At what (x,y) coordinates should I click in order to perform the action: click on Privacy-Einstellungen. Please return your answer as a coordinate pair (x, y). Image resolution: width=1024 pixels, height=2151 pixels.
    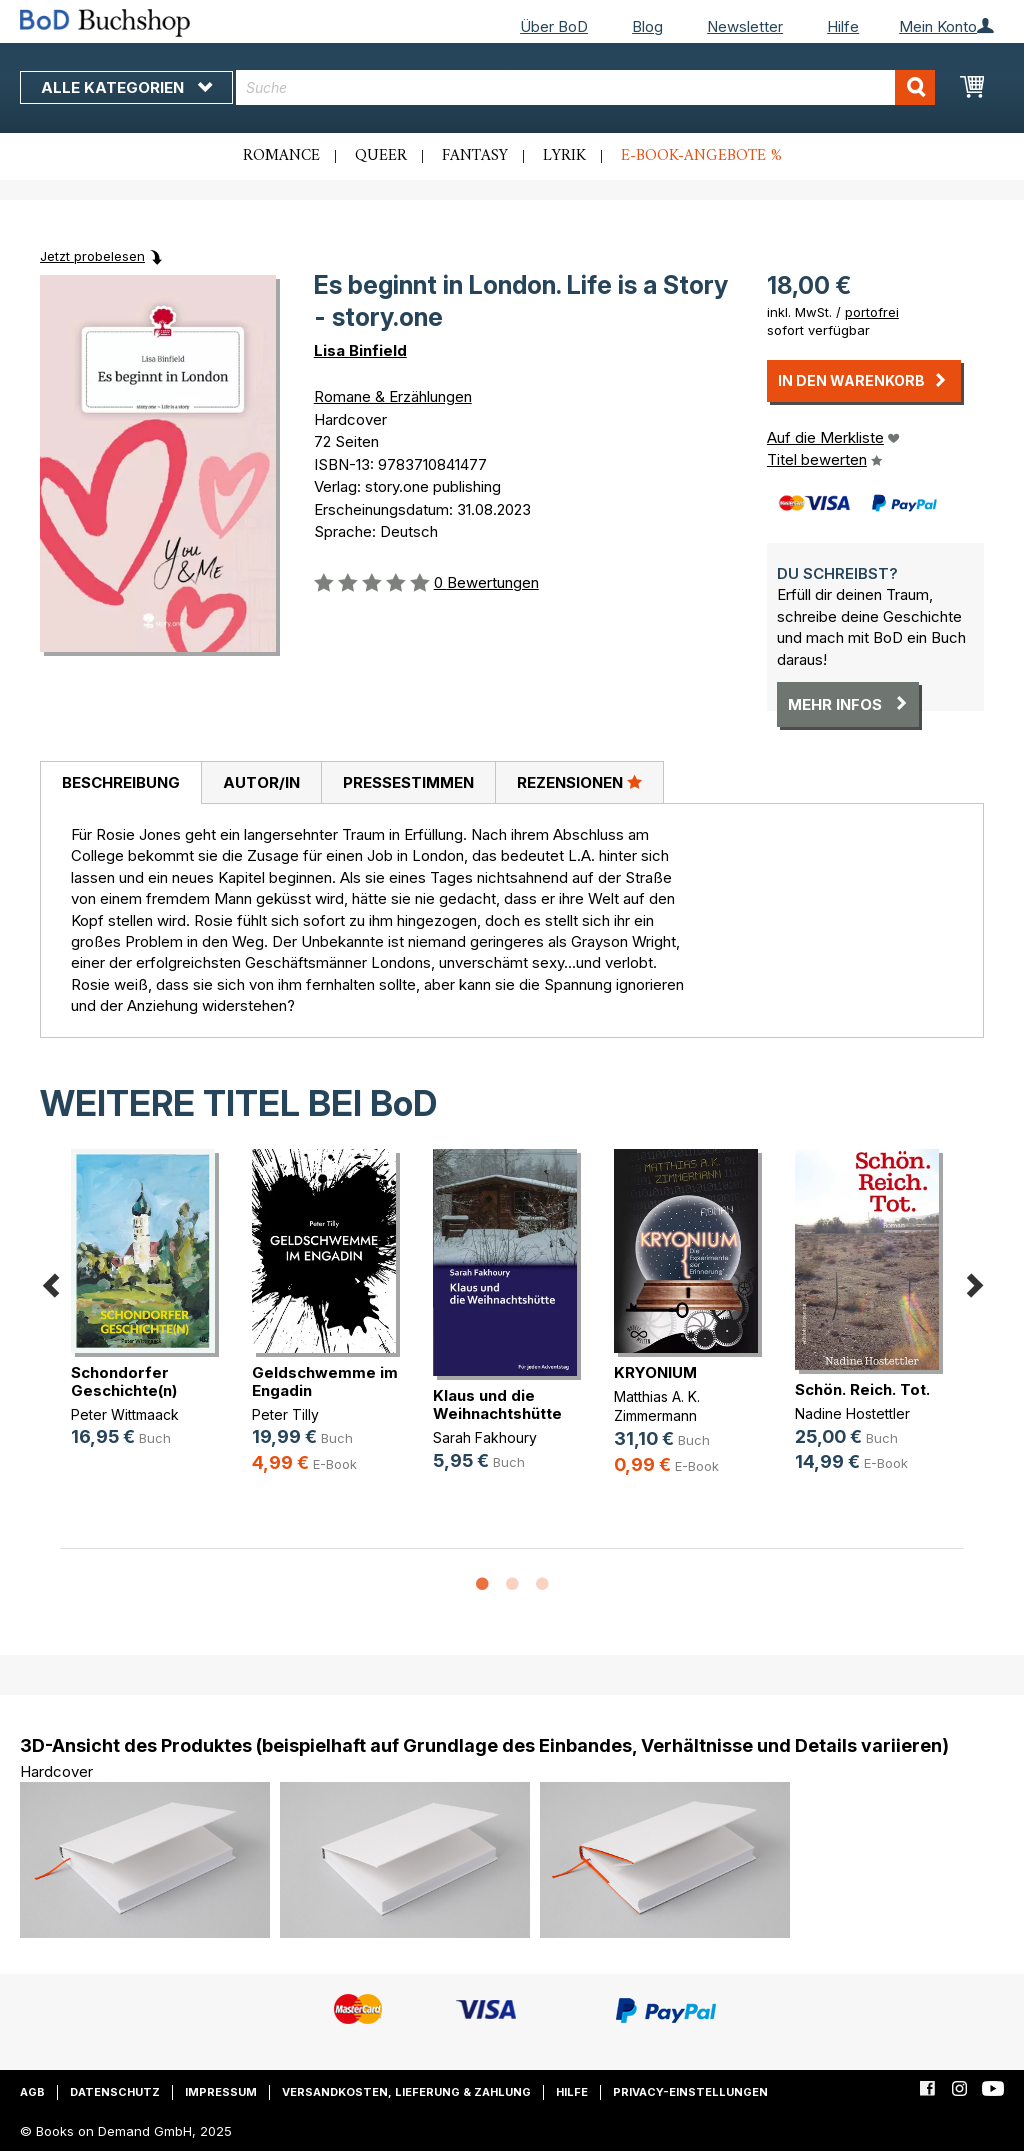
    Looking at the image, I should click on (690, 2092).